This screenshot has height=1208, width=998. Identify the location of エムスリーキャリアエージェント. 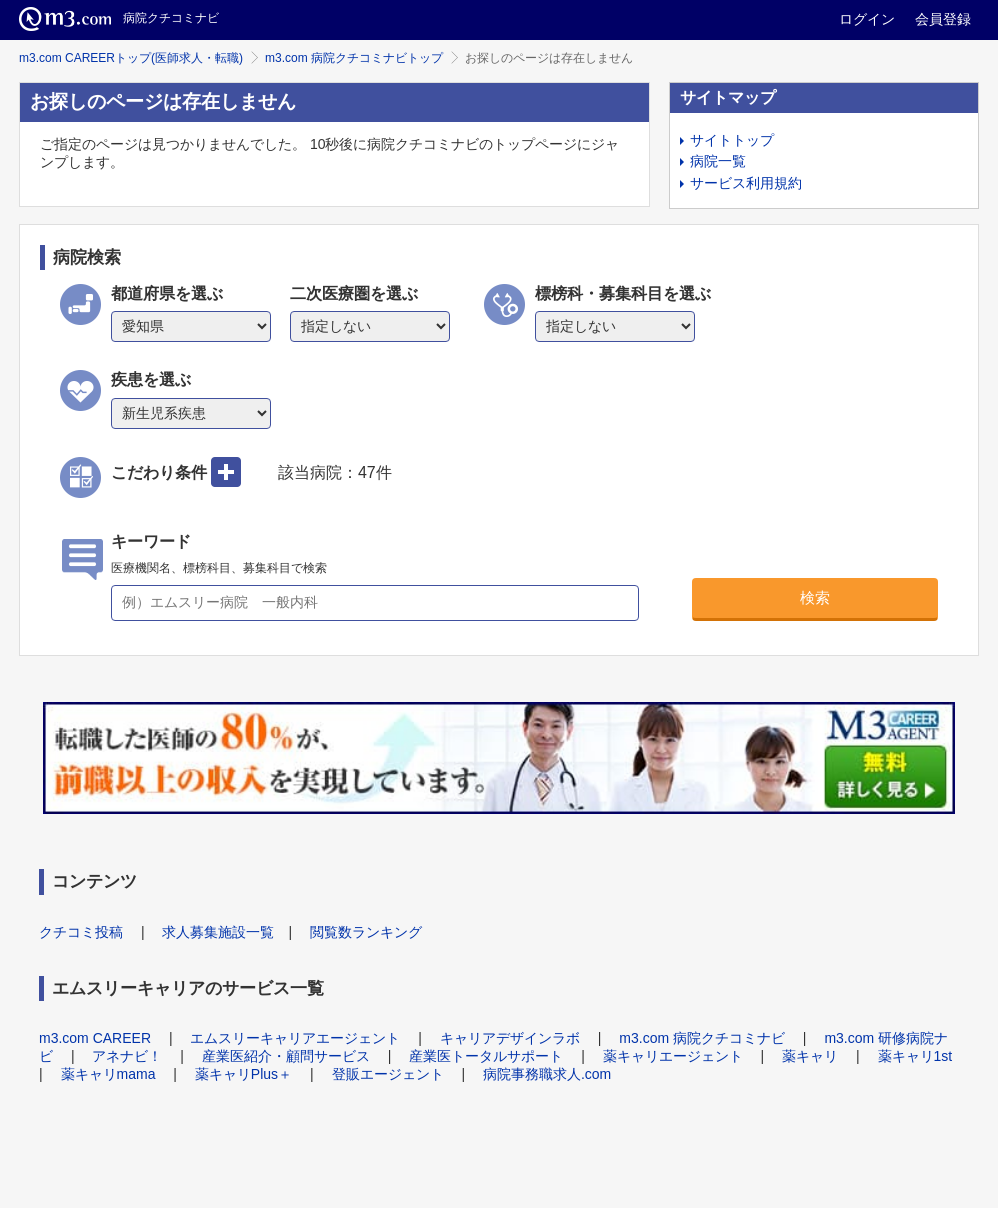
(295, 1038).